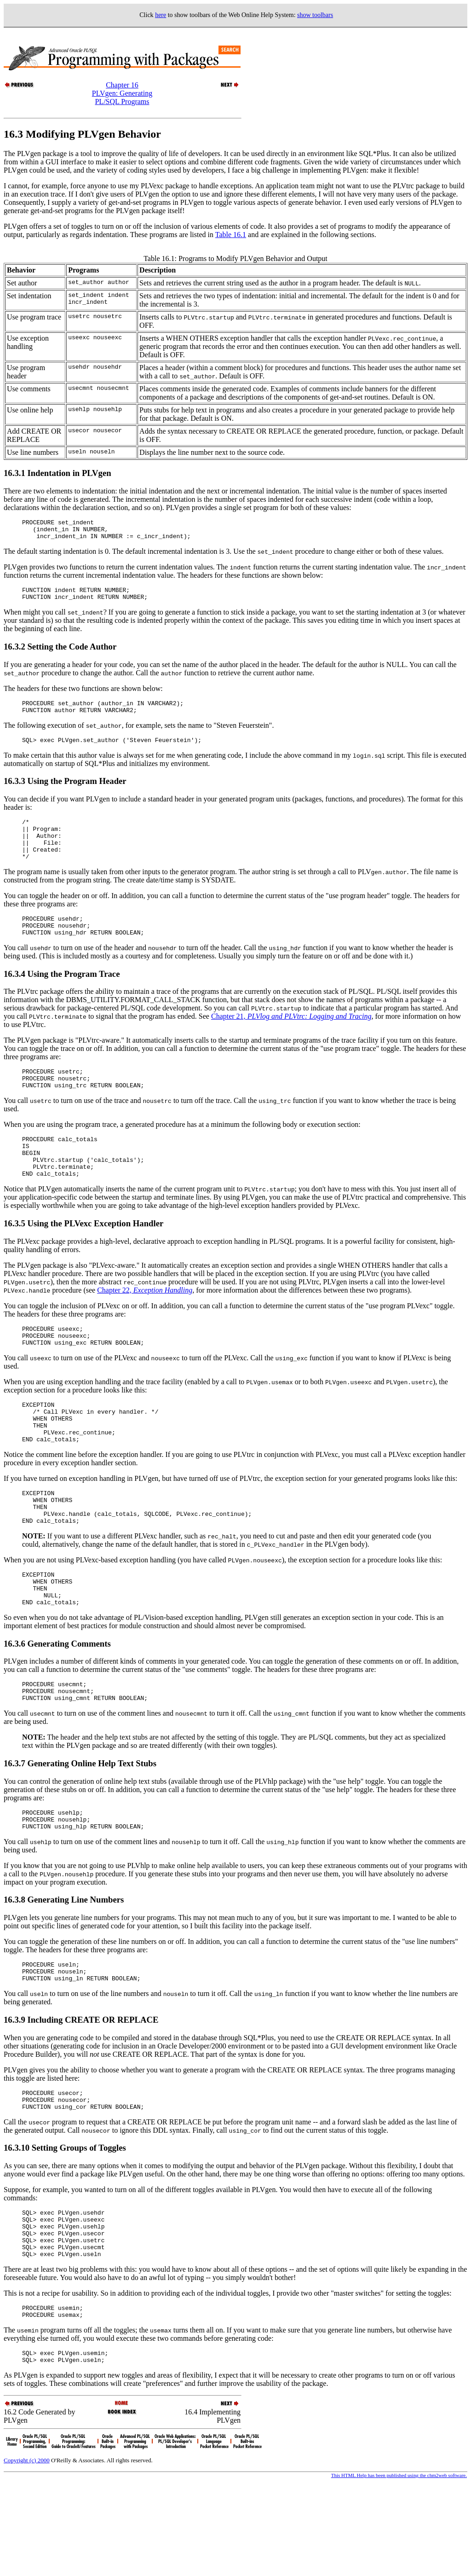 This screenshot has width=471, height=2576. Describe the element at coordinates (57, 1706) in the screenshot. I see `16.3.6 Generating Comments` at that location.